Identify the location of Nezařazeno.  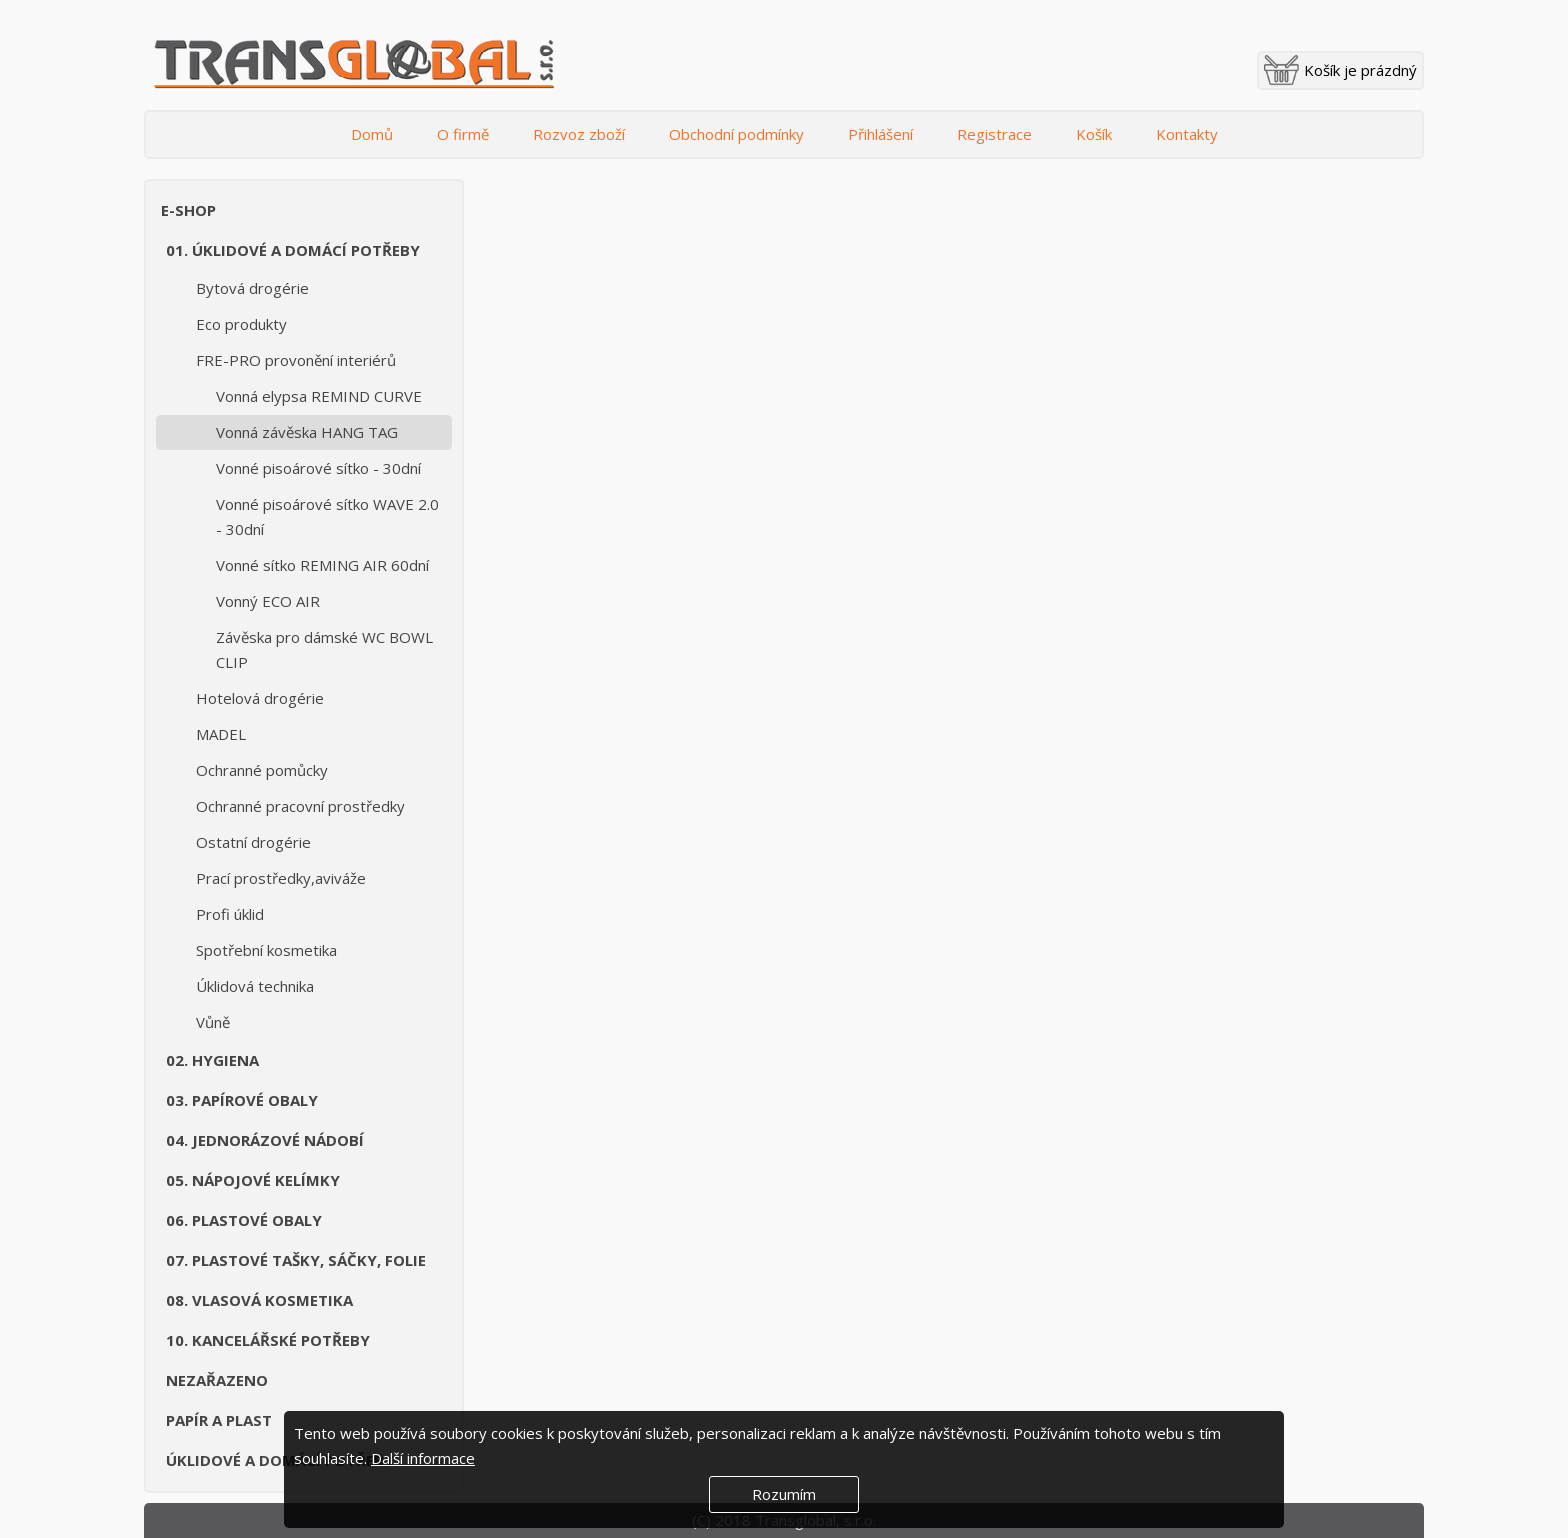
(217, 1380).